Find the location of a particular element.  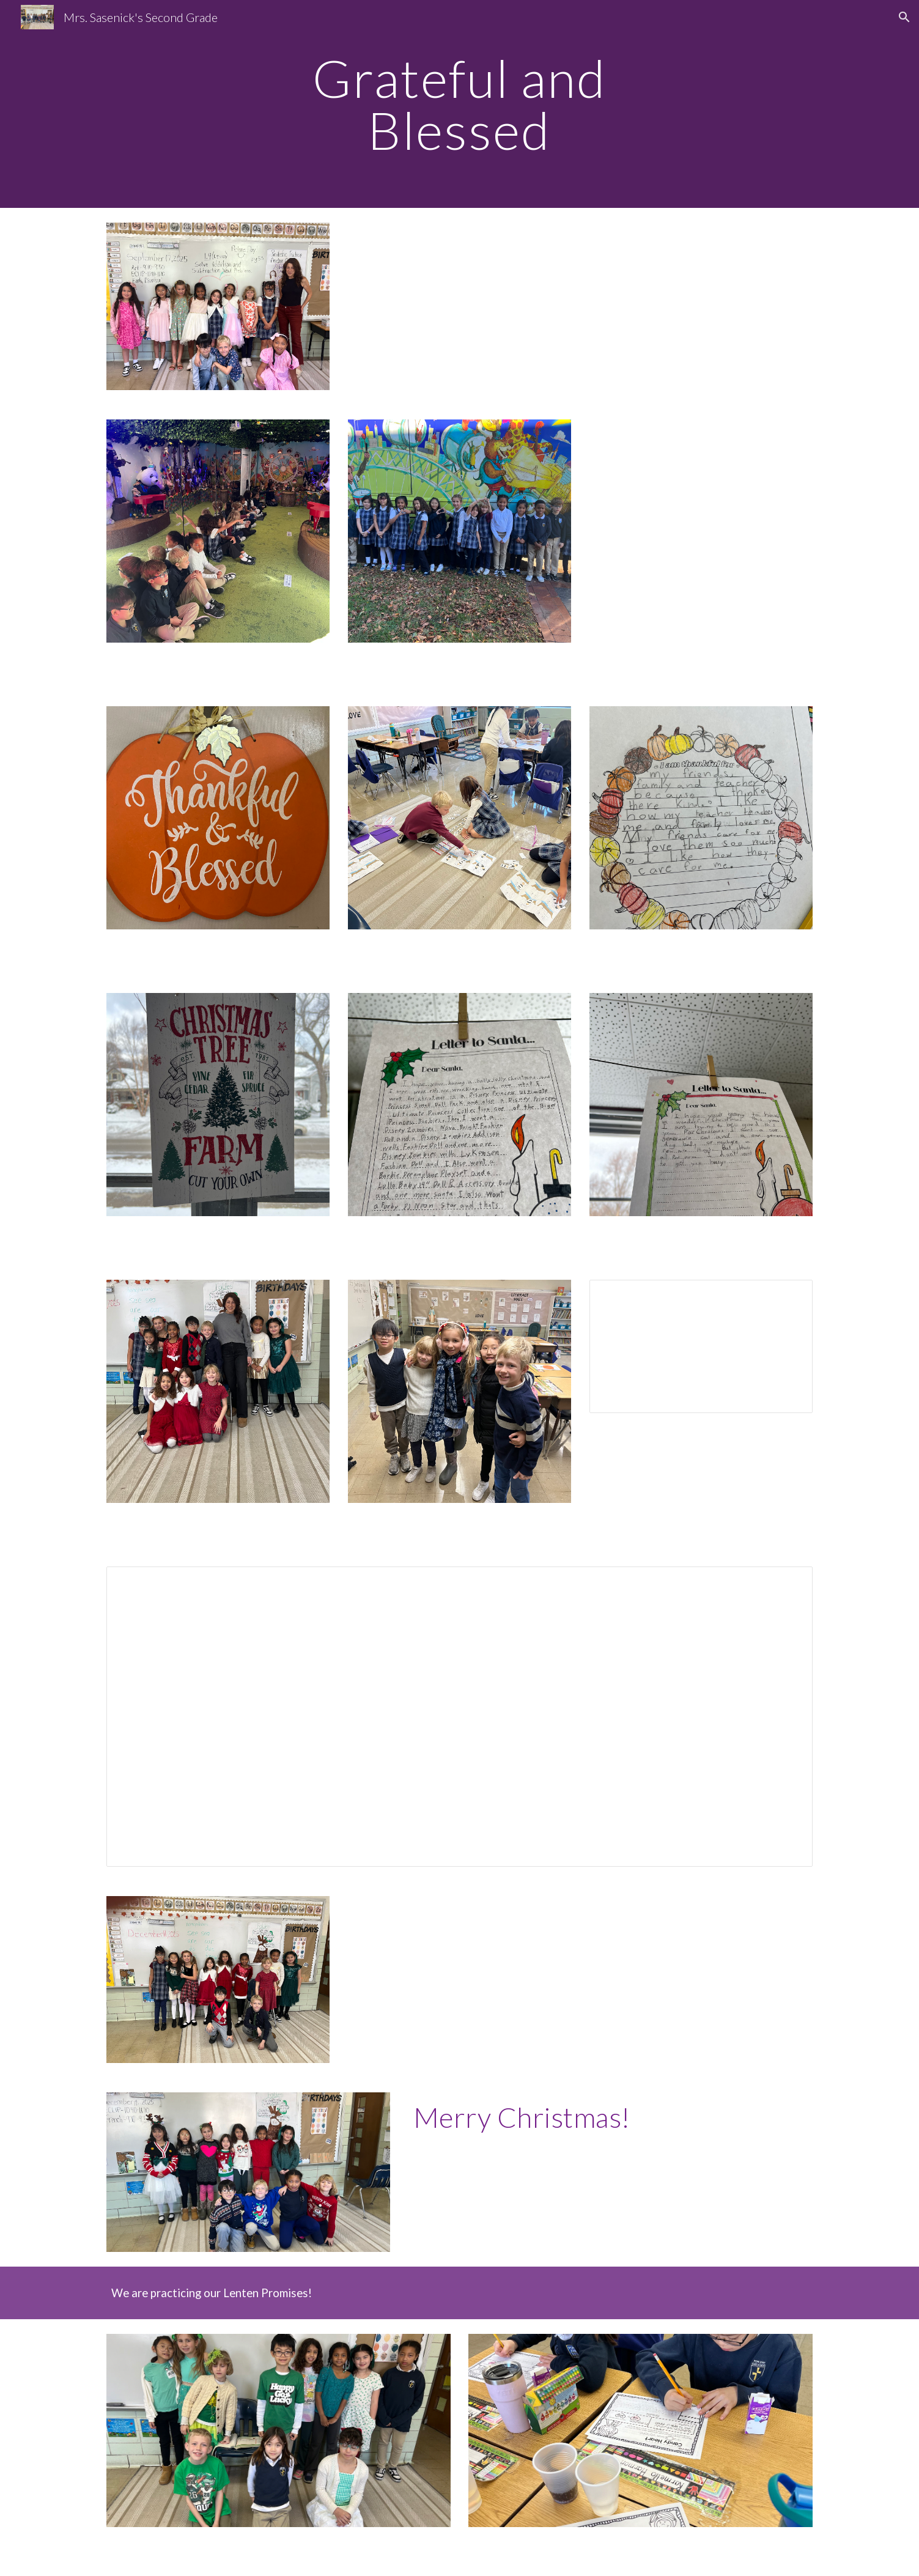

[Document, Second Grade Newsletter 11/14/24] is located at coordinates (701, 1346).